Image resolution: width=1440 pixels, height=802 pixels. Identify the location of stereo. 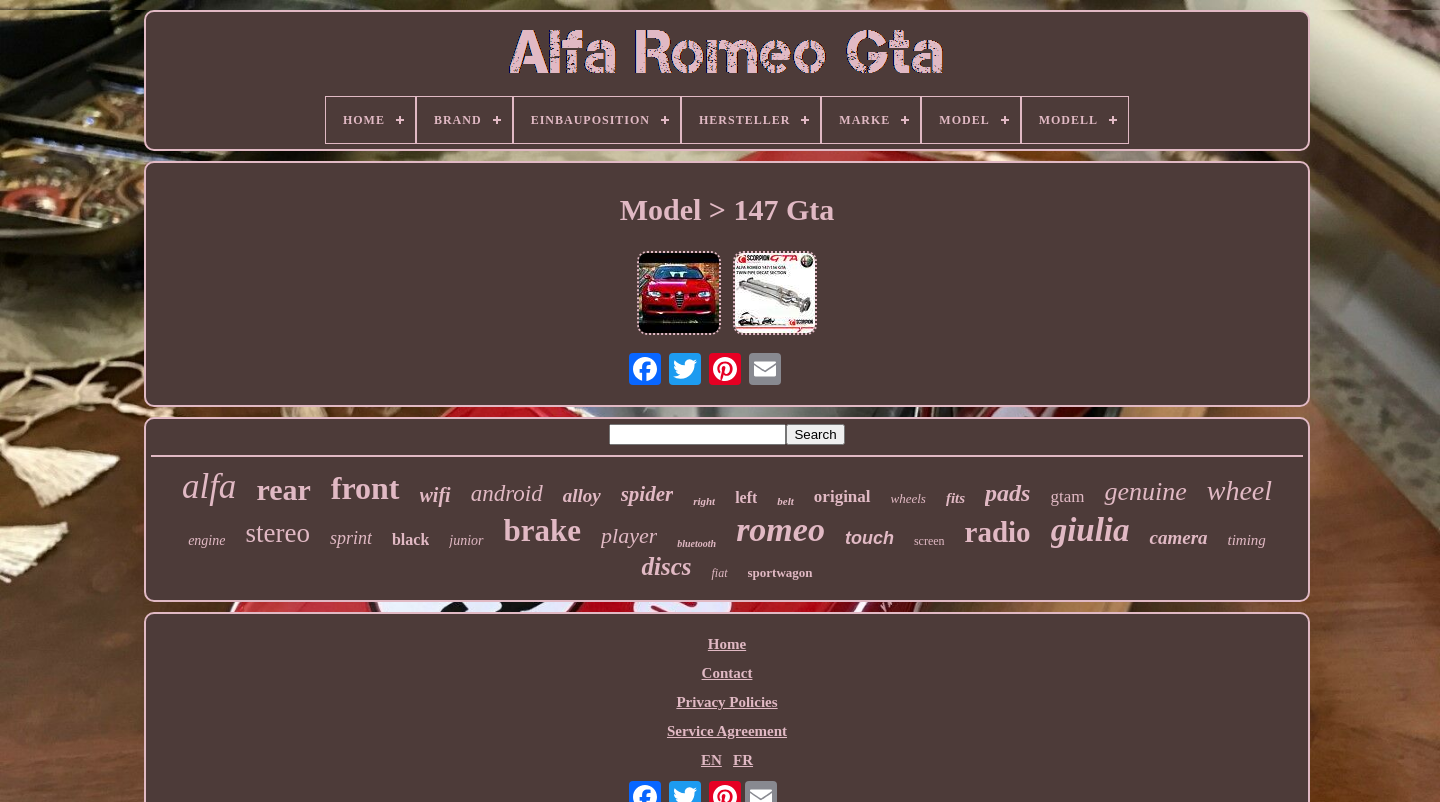
(277, 533).